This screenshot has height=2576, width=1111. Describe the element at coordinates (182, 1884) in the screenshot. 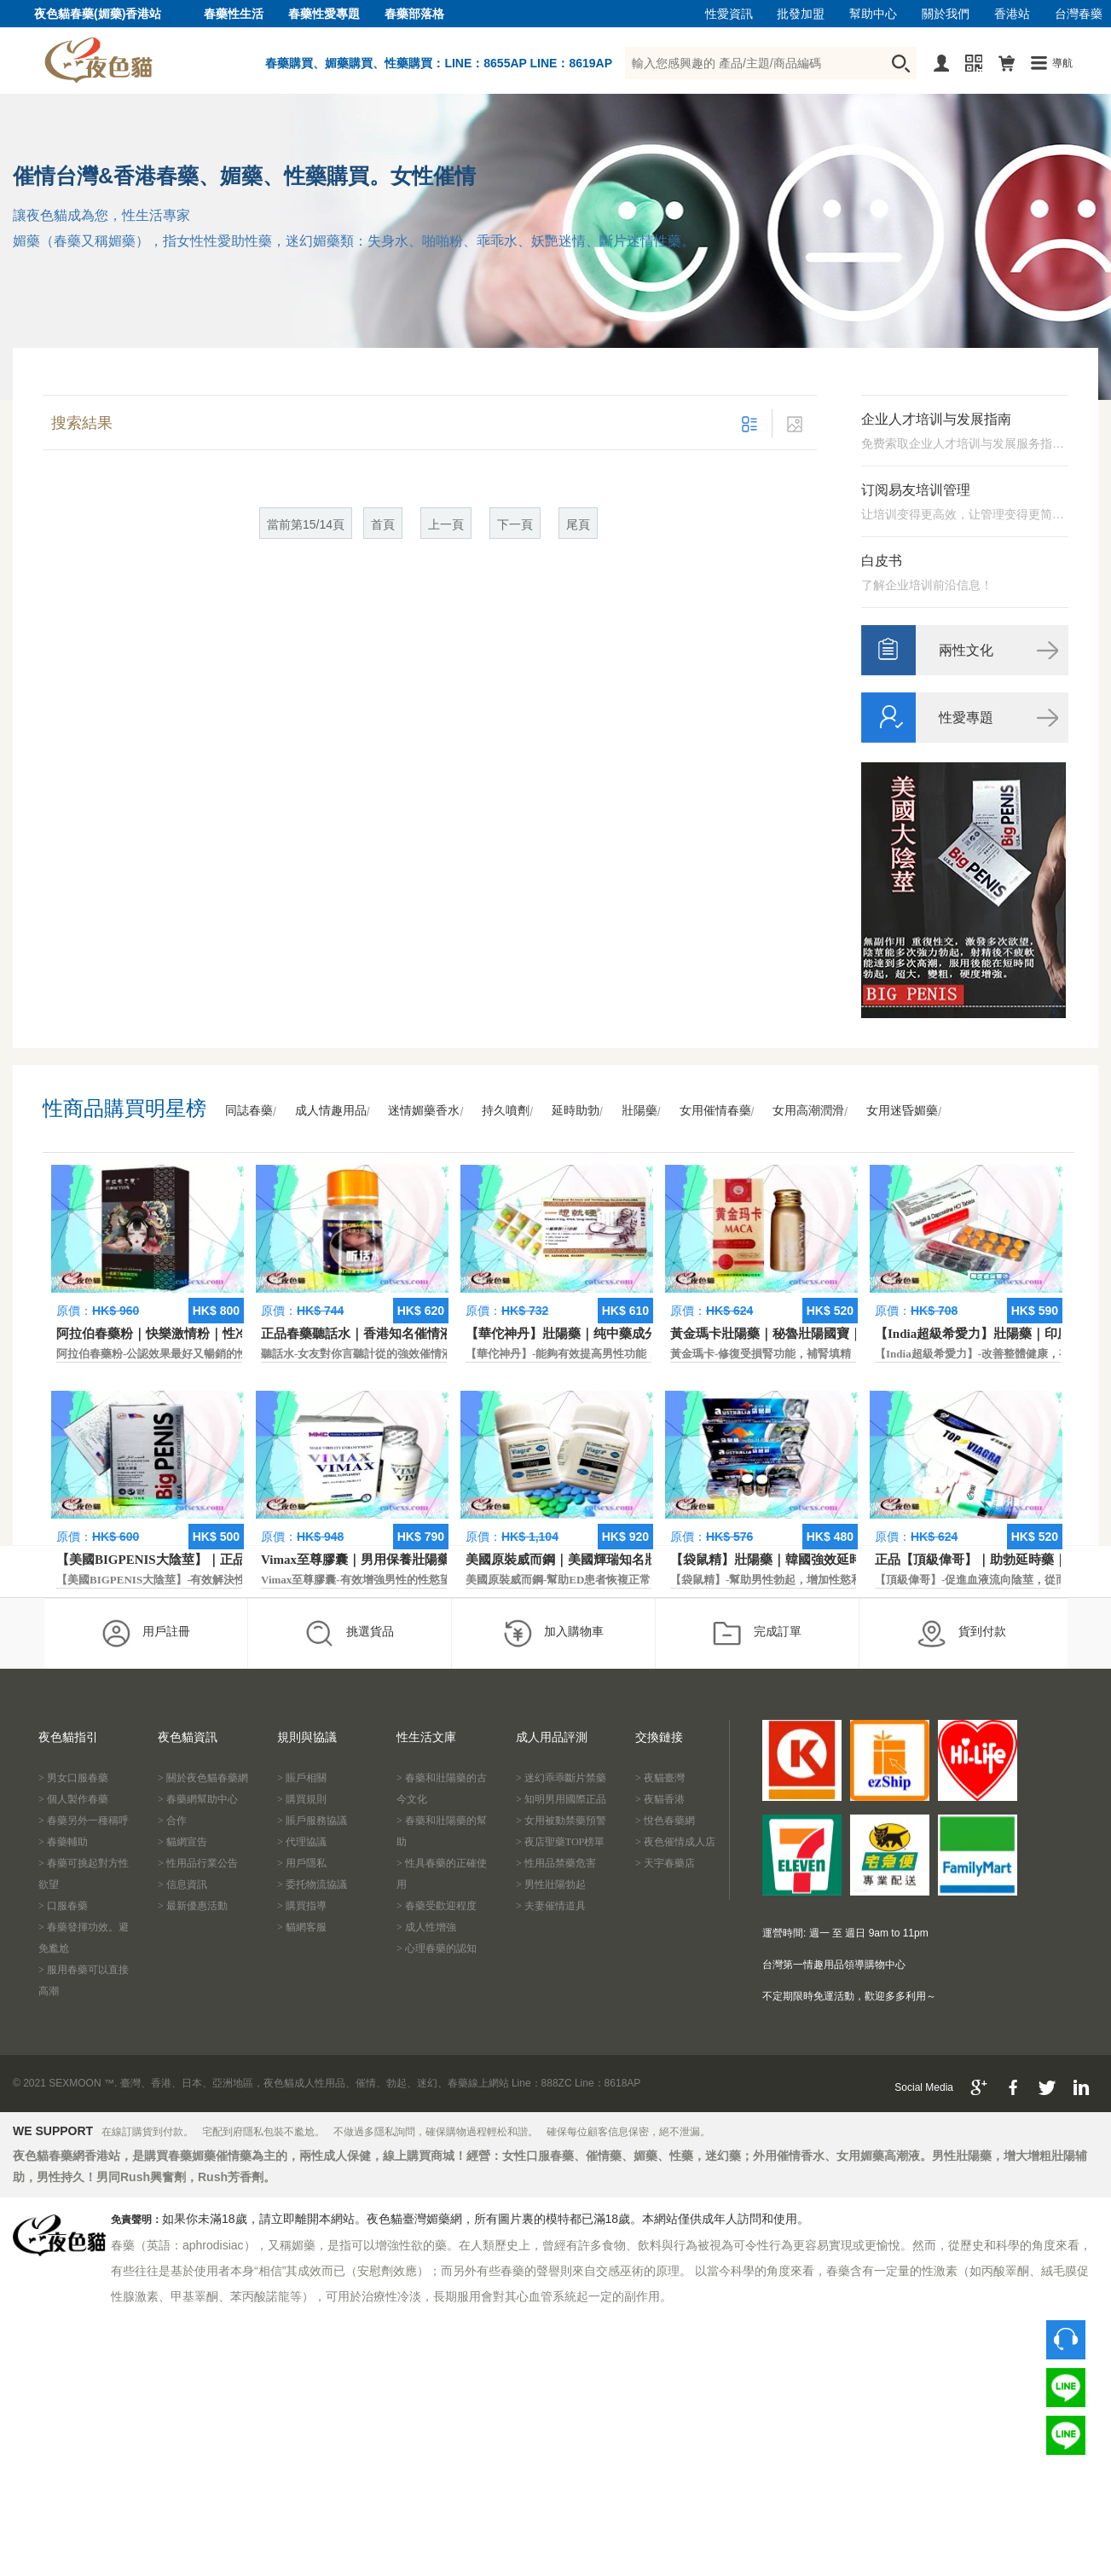

I see `> 信息資訊` at that location.